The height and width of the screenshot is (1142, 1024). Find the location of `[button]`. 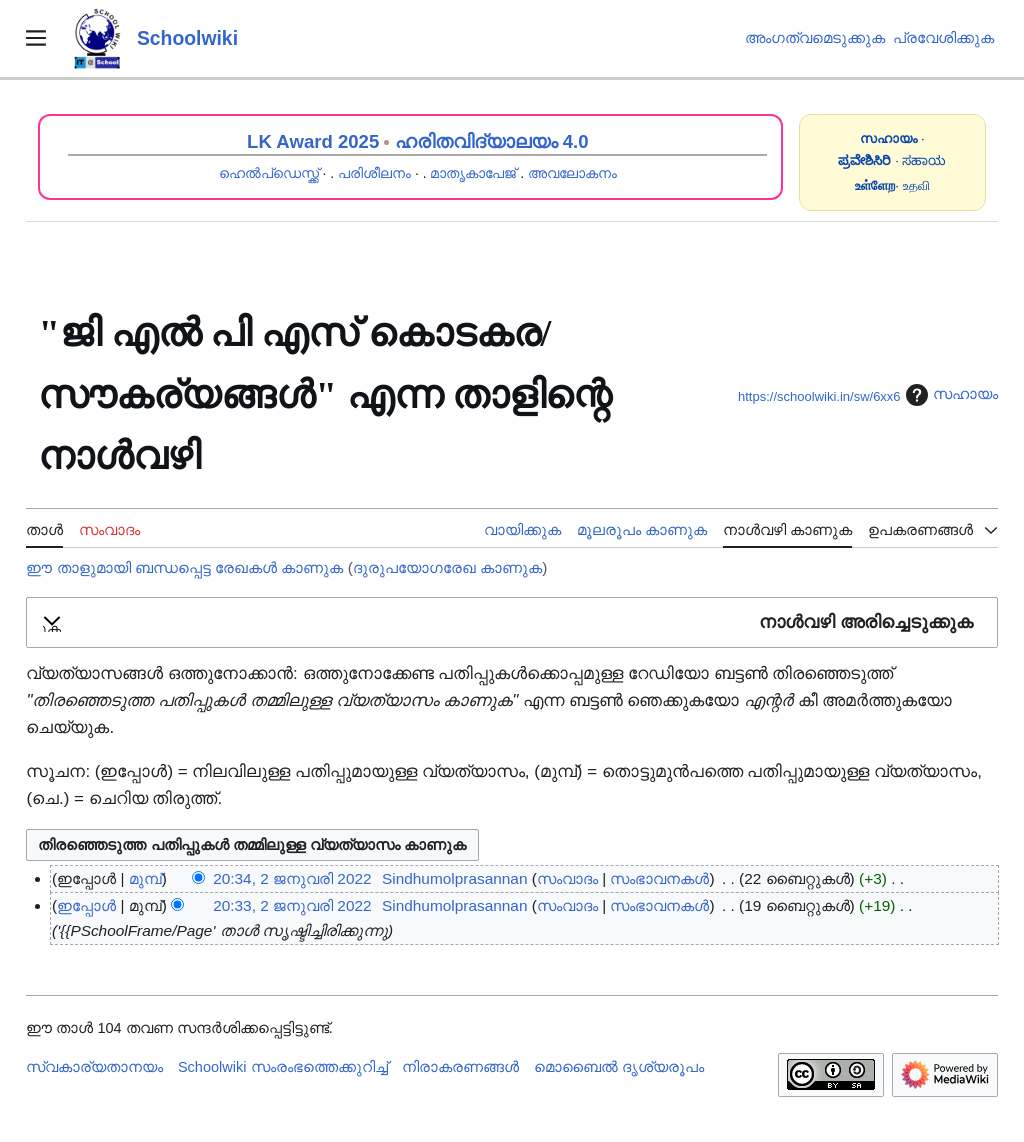

[button] is located at coordinates (511, 622).